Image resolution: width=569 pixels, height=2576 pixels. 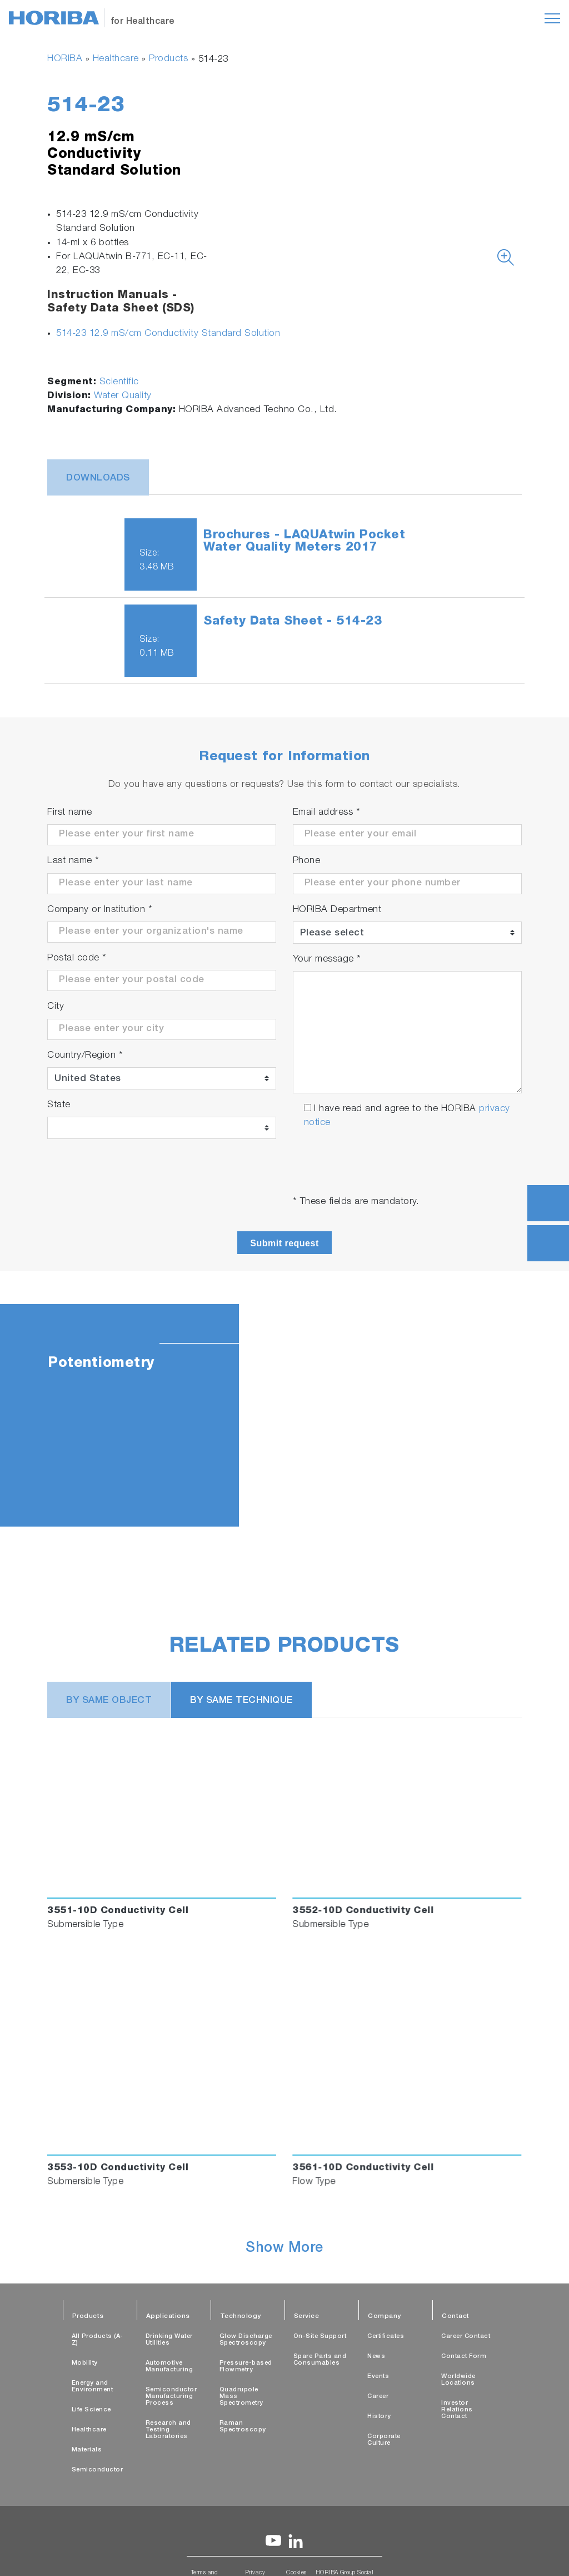 I want to click on Submit request, so click(x=284, y=1243).